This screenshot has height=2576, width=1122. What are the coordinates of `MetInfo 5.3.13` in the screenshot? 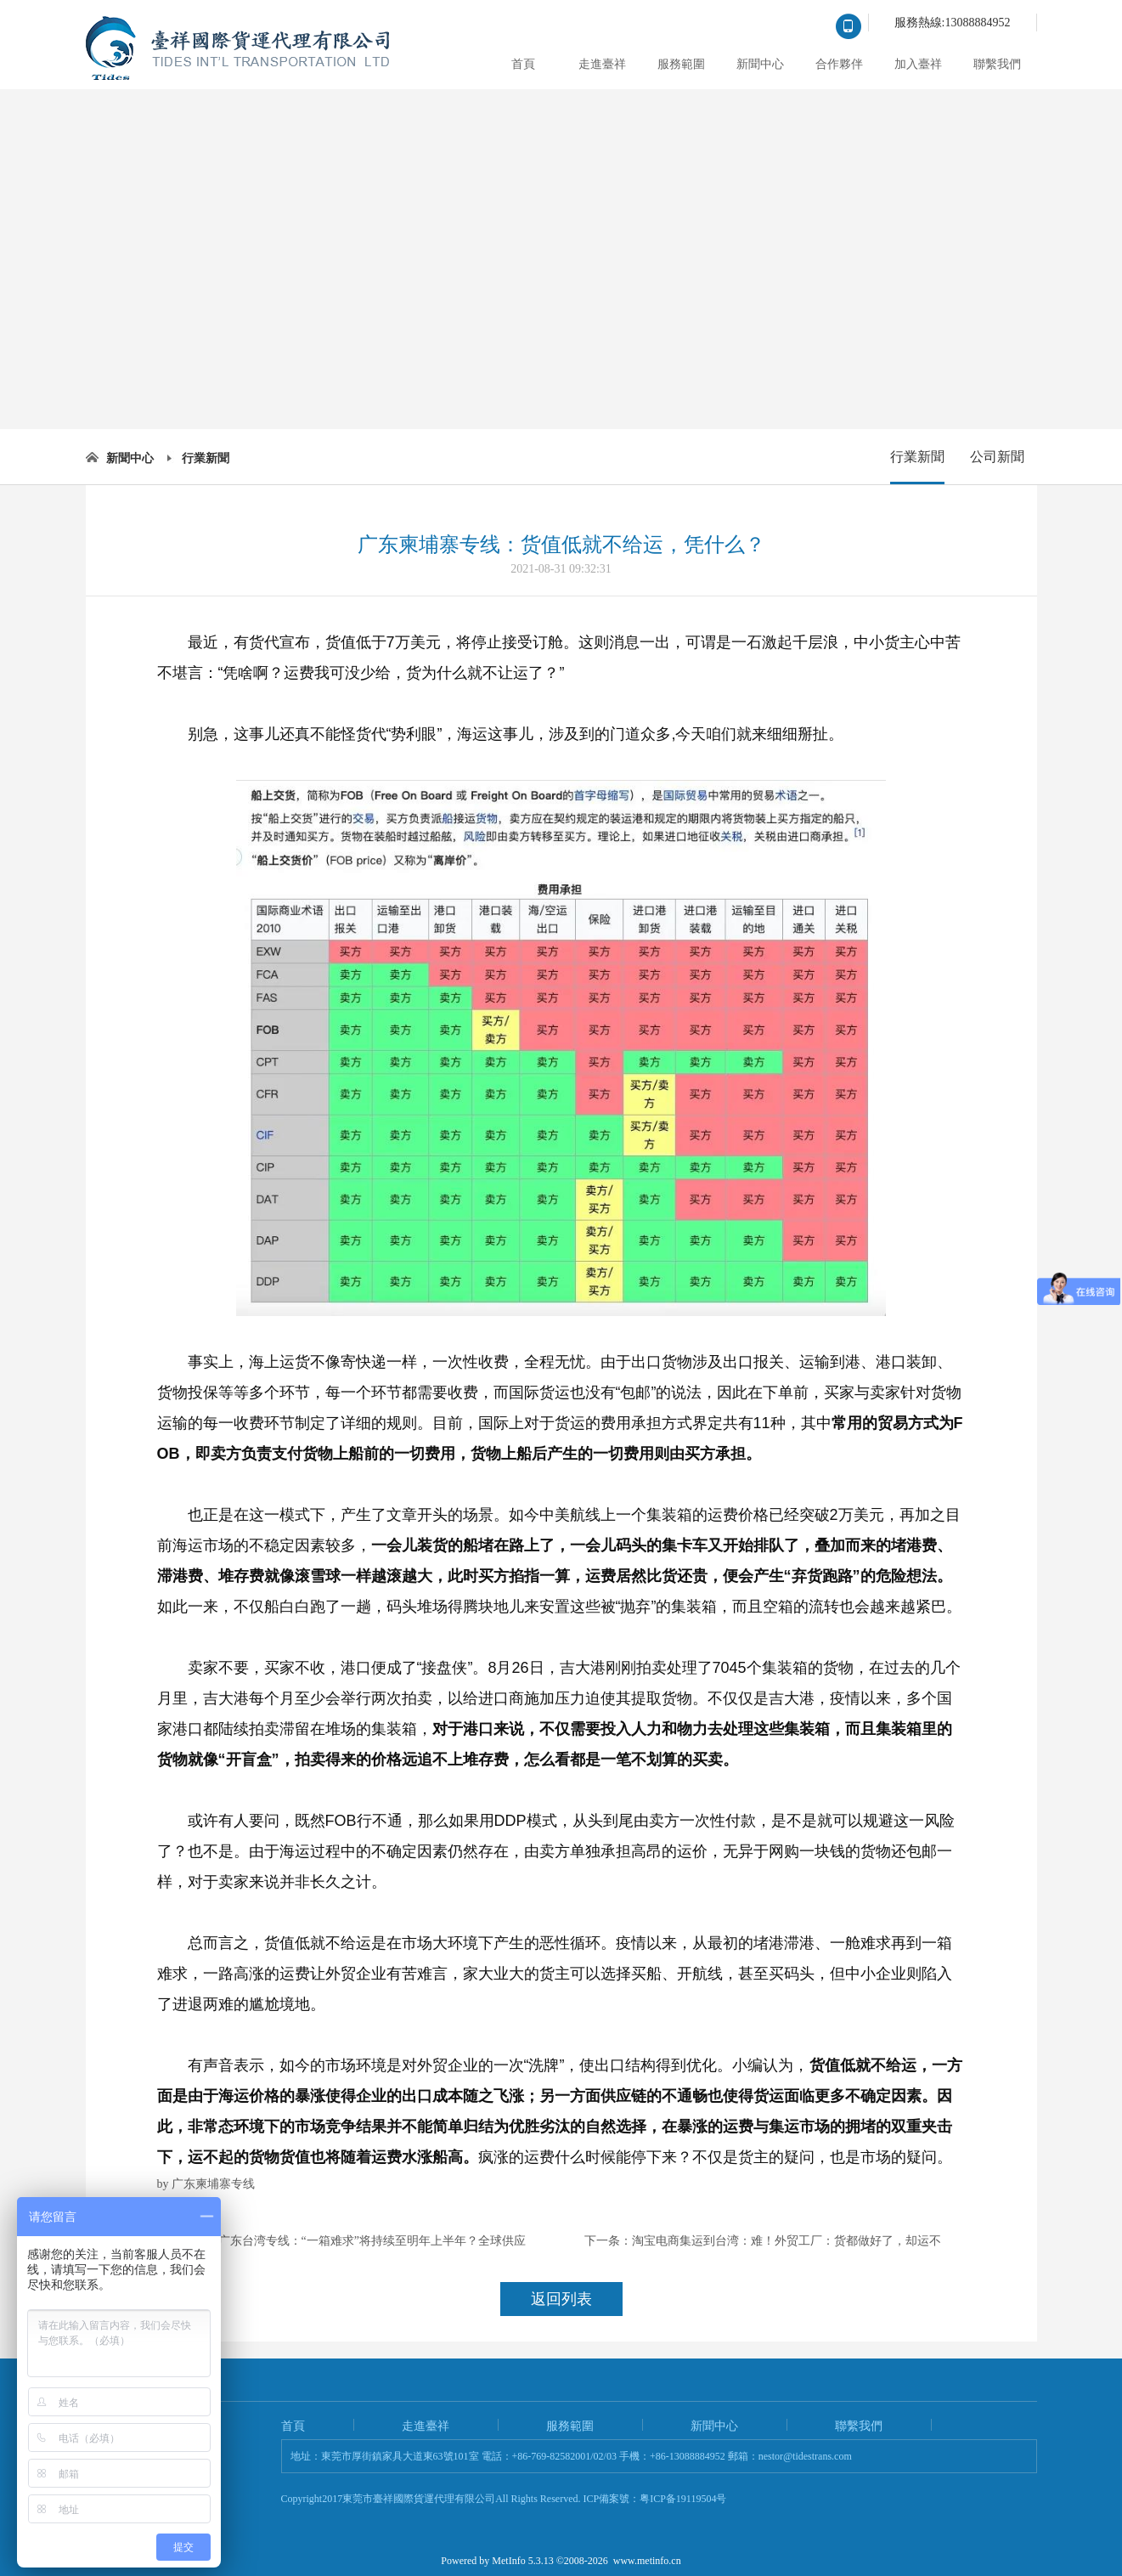 It's located at (522, 2561).